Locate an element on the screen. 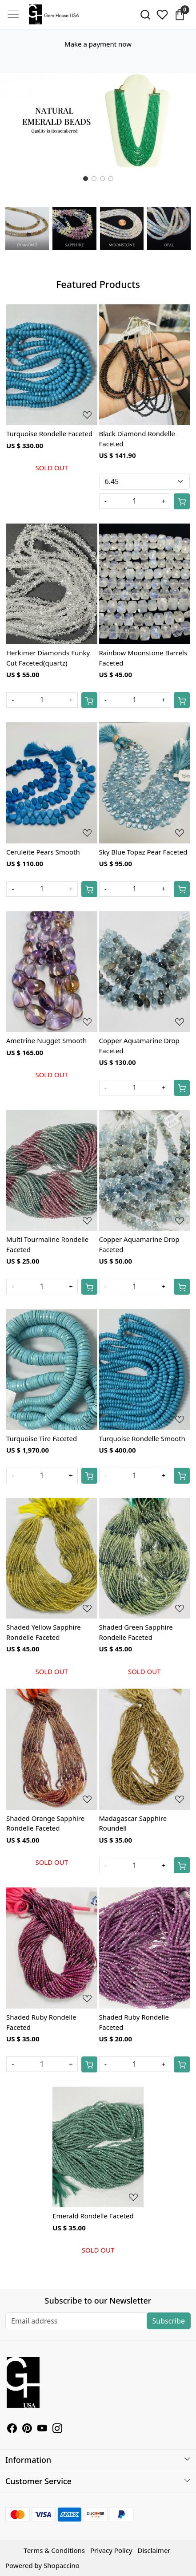 This screenshot has width=196, height=2576. Shaded Green Sapphire Rondelle Faceted is located at coordinates (136, 1632).